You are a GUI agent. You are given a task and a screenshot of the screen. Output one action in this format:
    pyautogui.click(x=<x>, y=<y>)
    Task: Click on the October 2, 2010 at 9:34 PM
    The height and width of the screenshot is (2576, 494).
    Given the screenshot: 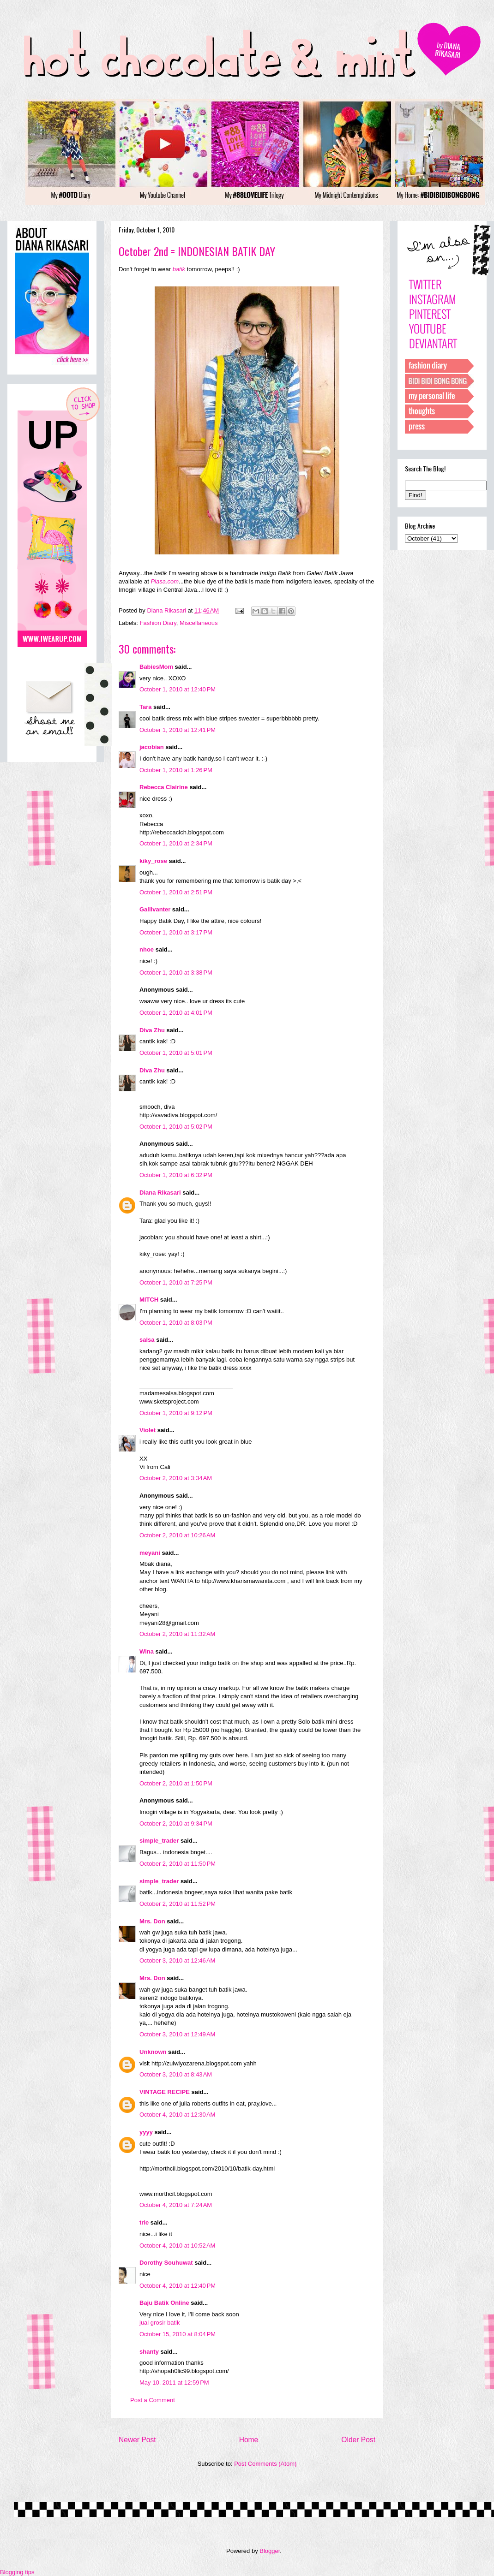 What is the action you would take?
    pyautogui.click(x=175, y=1823)
    